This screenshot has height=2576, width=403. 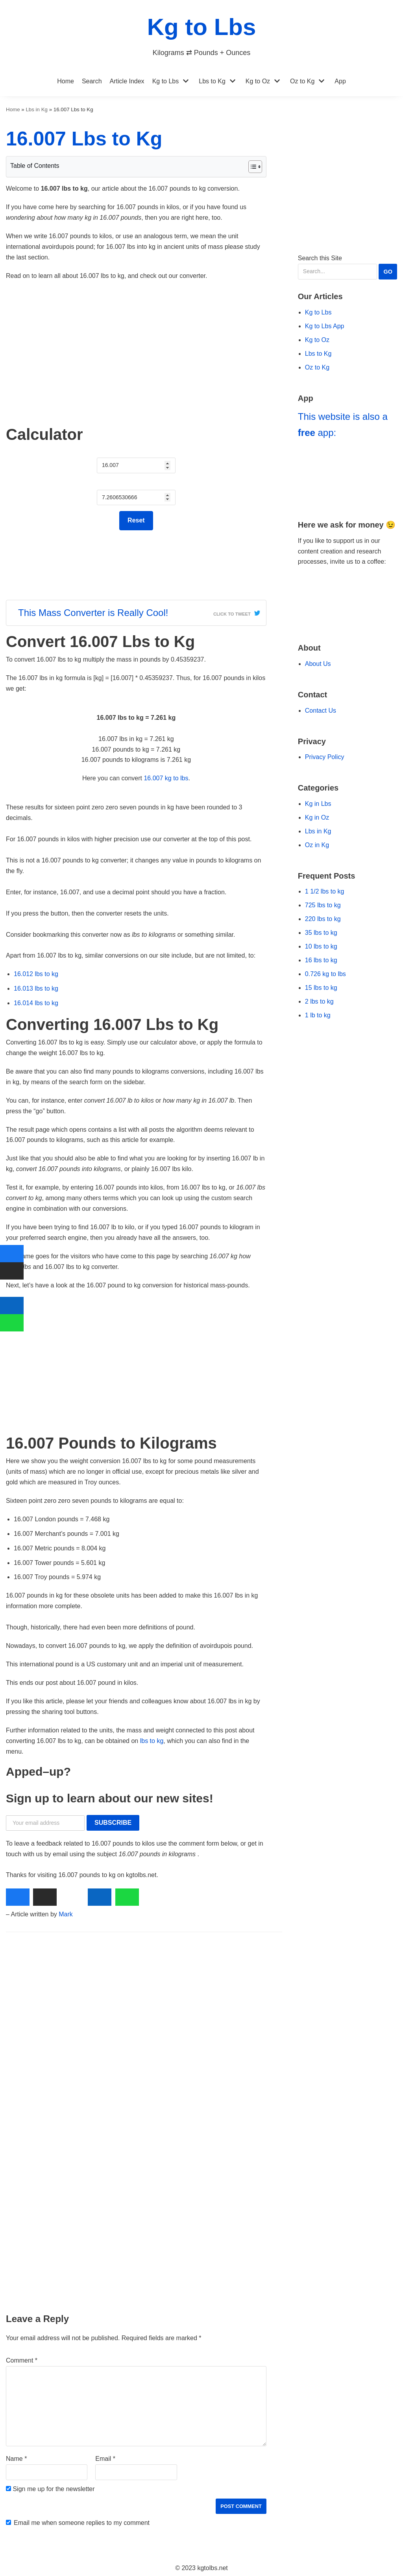 I want to click on Kg to Oz, so click(x=258, y=81).